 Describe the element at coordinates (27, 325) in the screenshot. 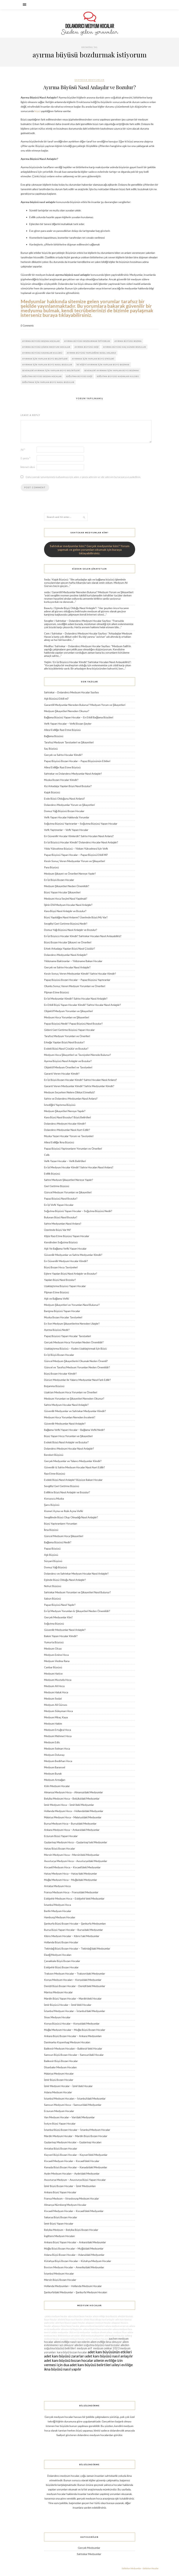

I see `0 Comments` at that location.